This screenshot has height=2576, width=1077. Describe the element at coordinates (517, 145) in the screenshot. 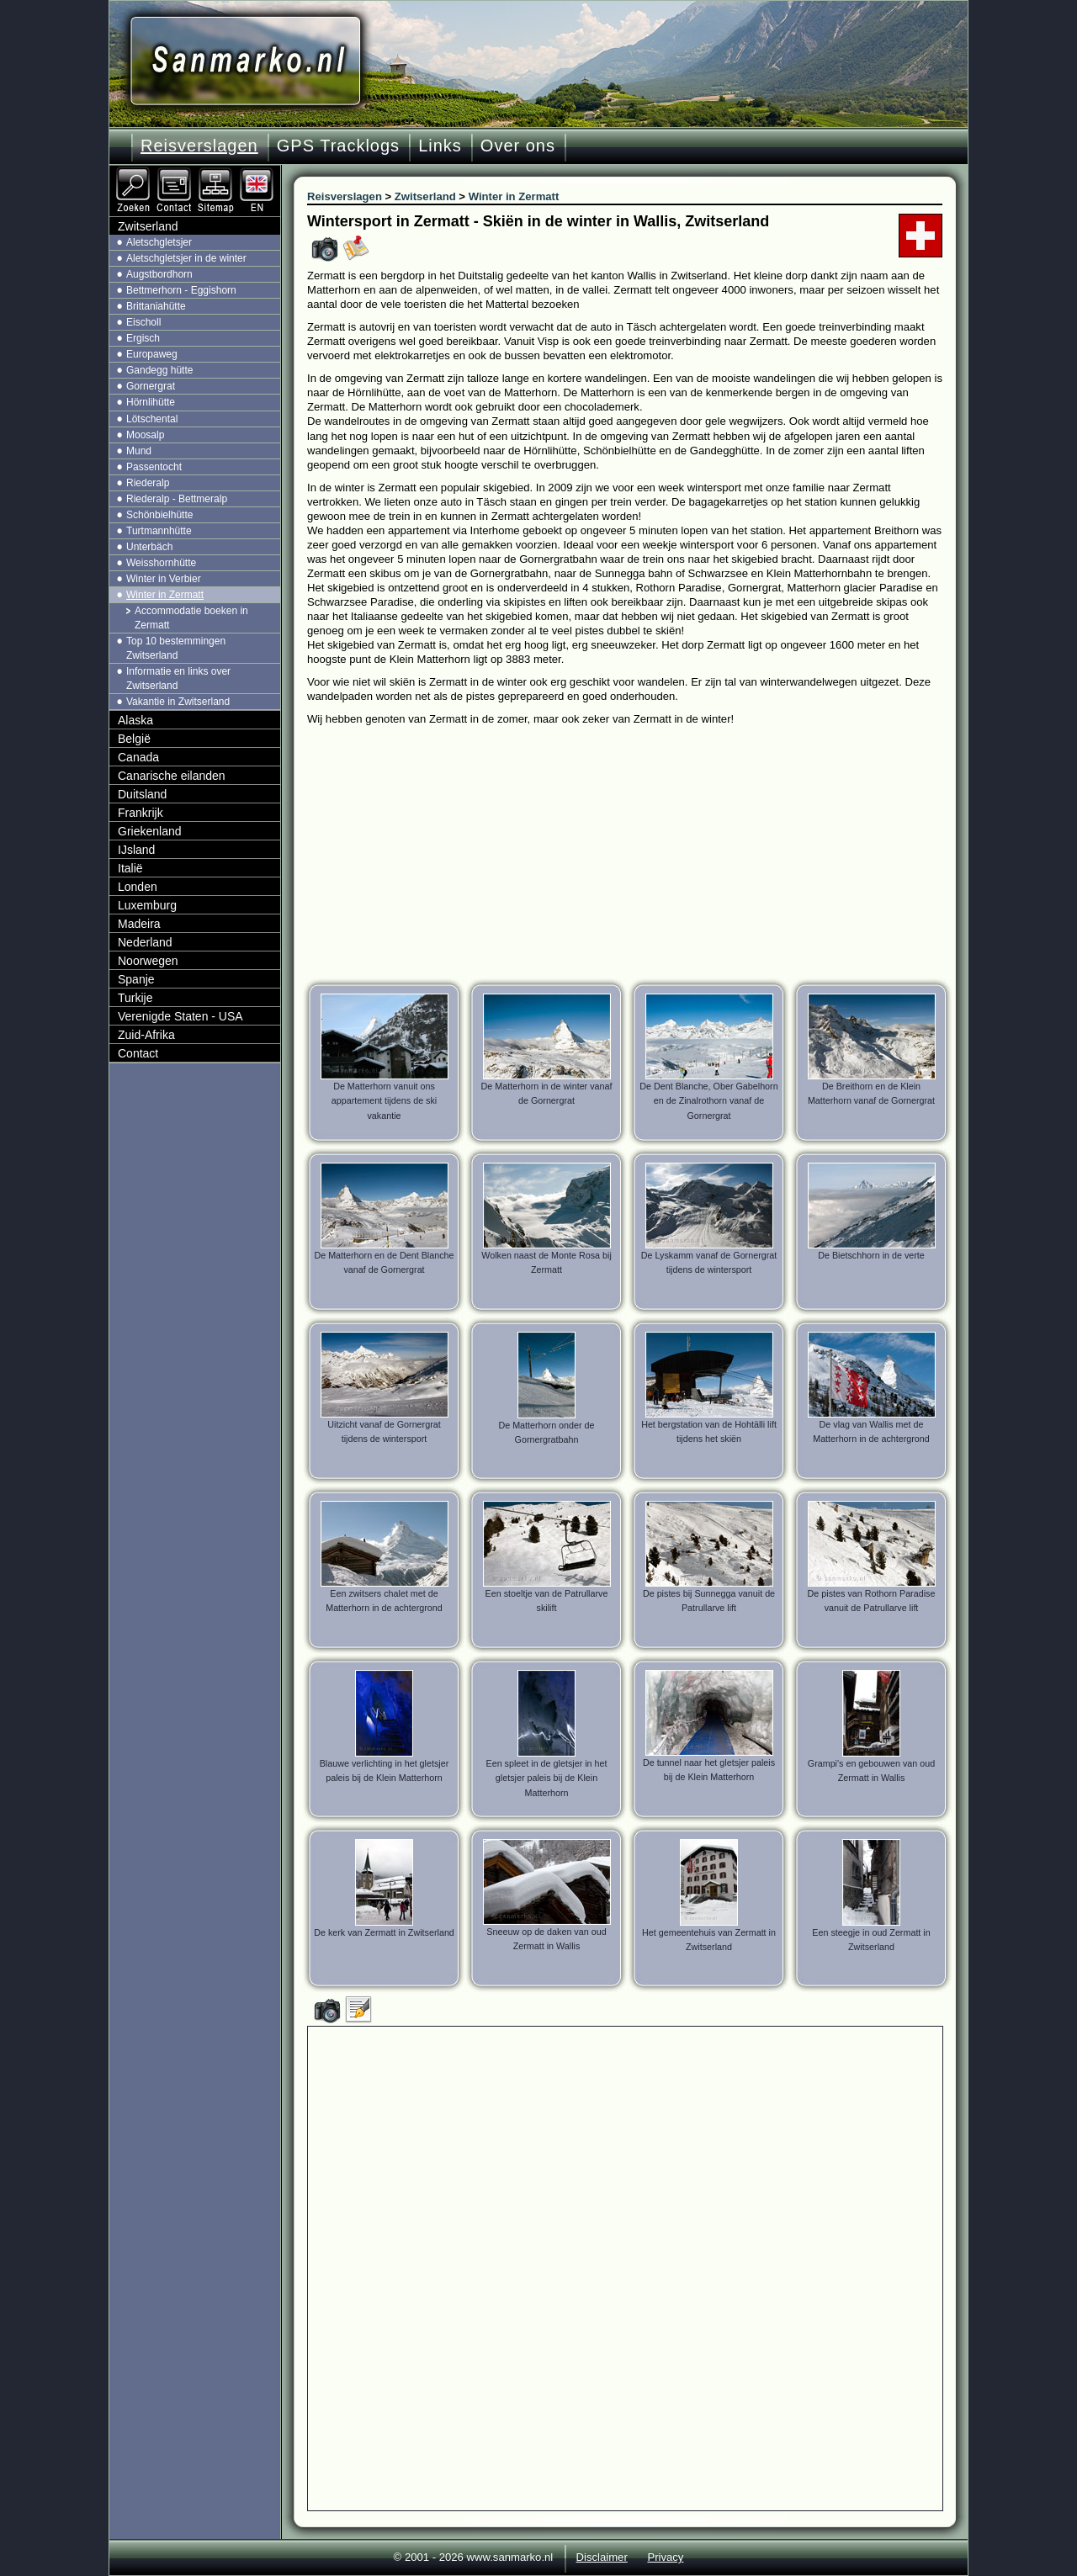

I see `Over ons` at that location.